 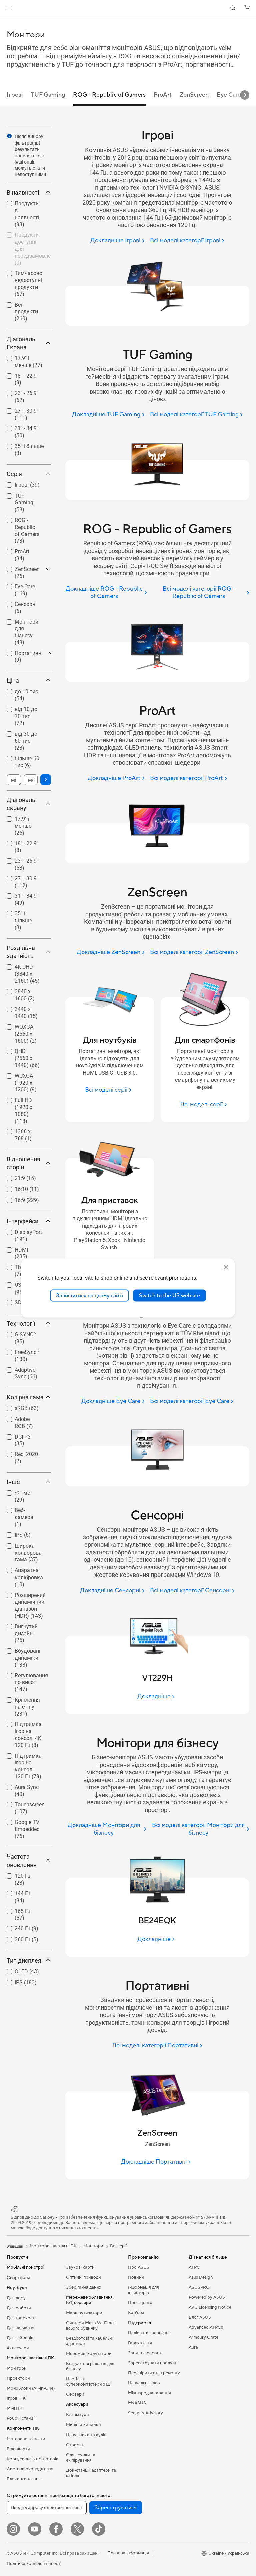 What do you see at coordinates (206, 2327) in the screenshot?
I see `Advanced AI PCs` at bounding box center [206, 2327].